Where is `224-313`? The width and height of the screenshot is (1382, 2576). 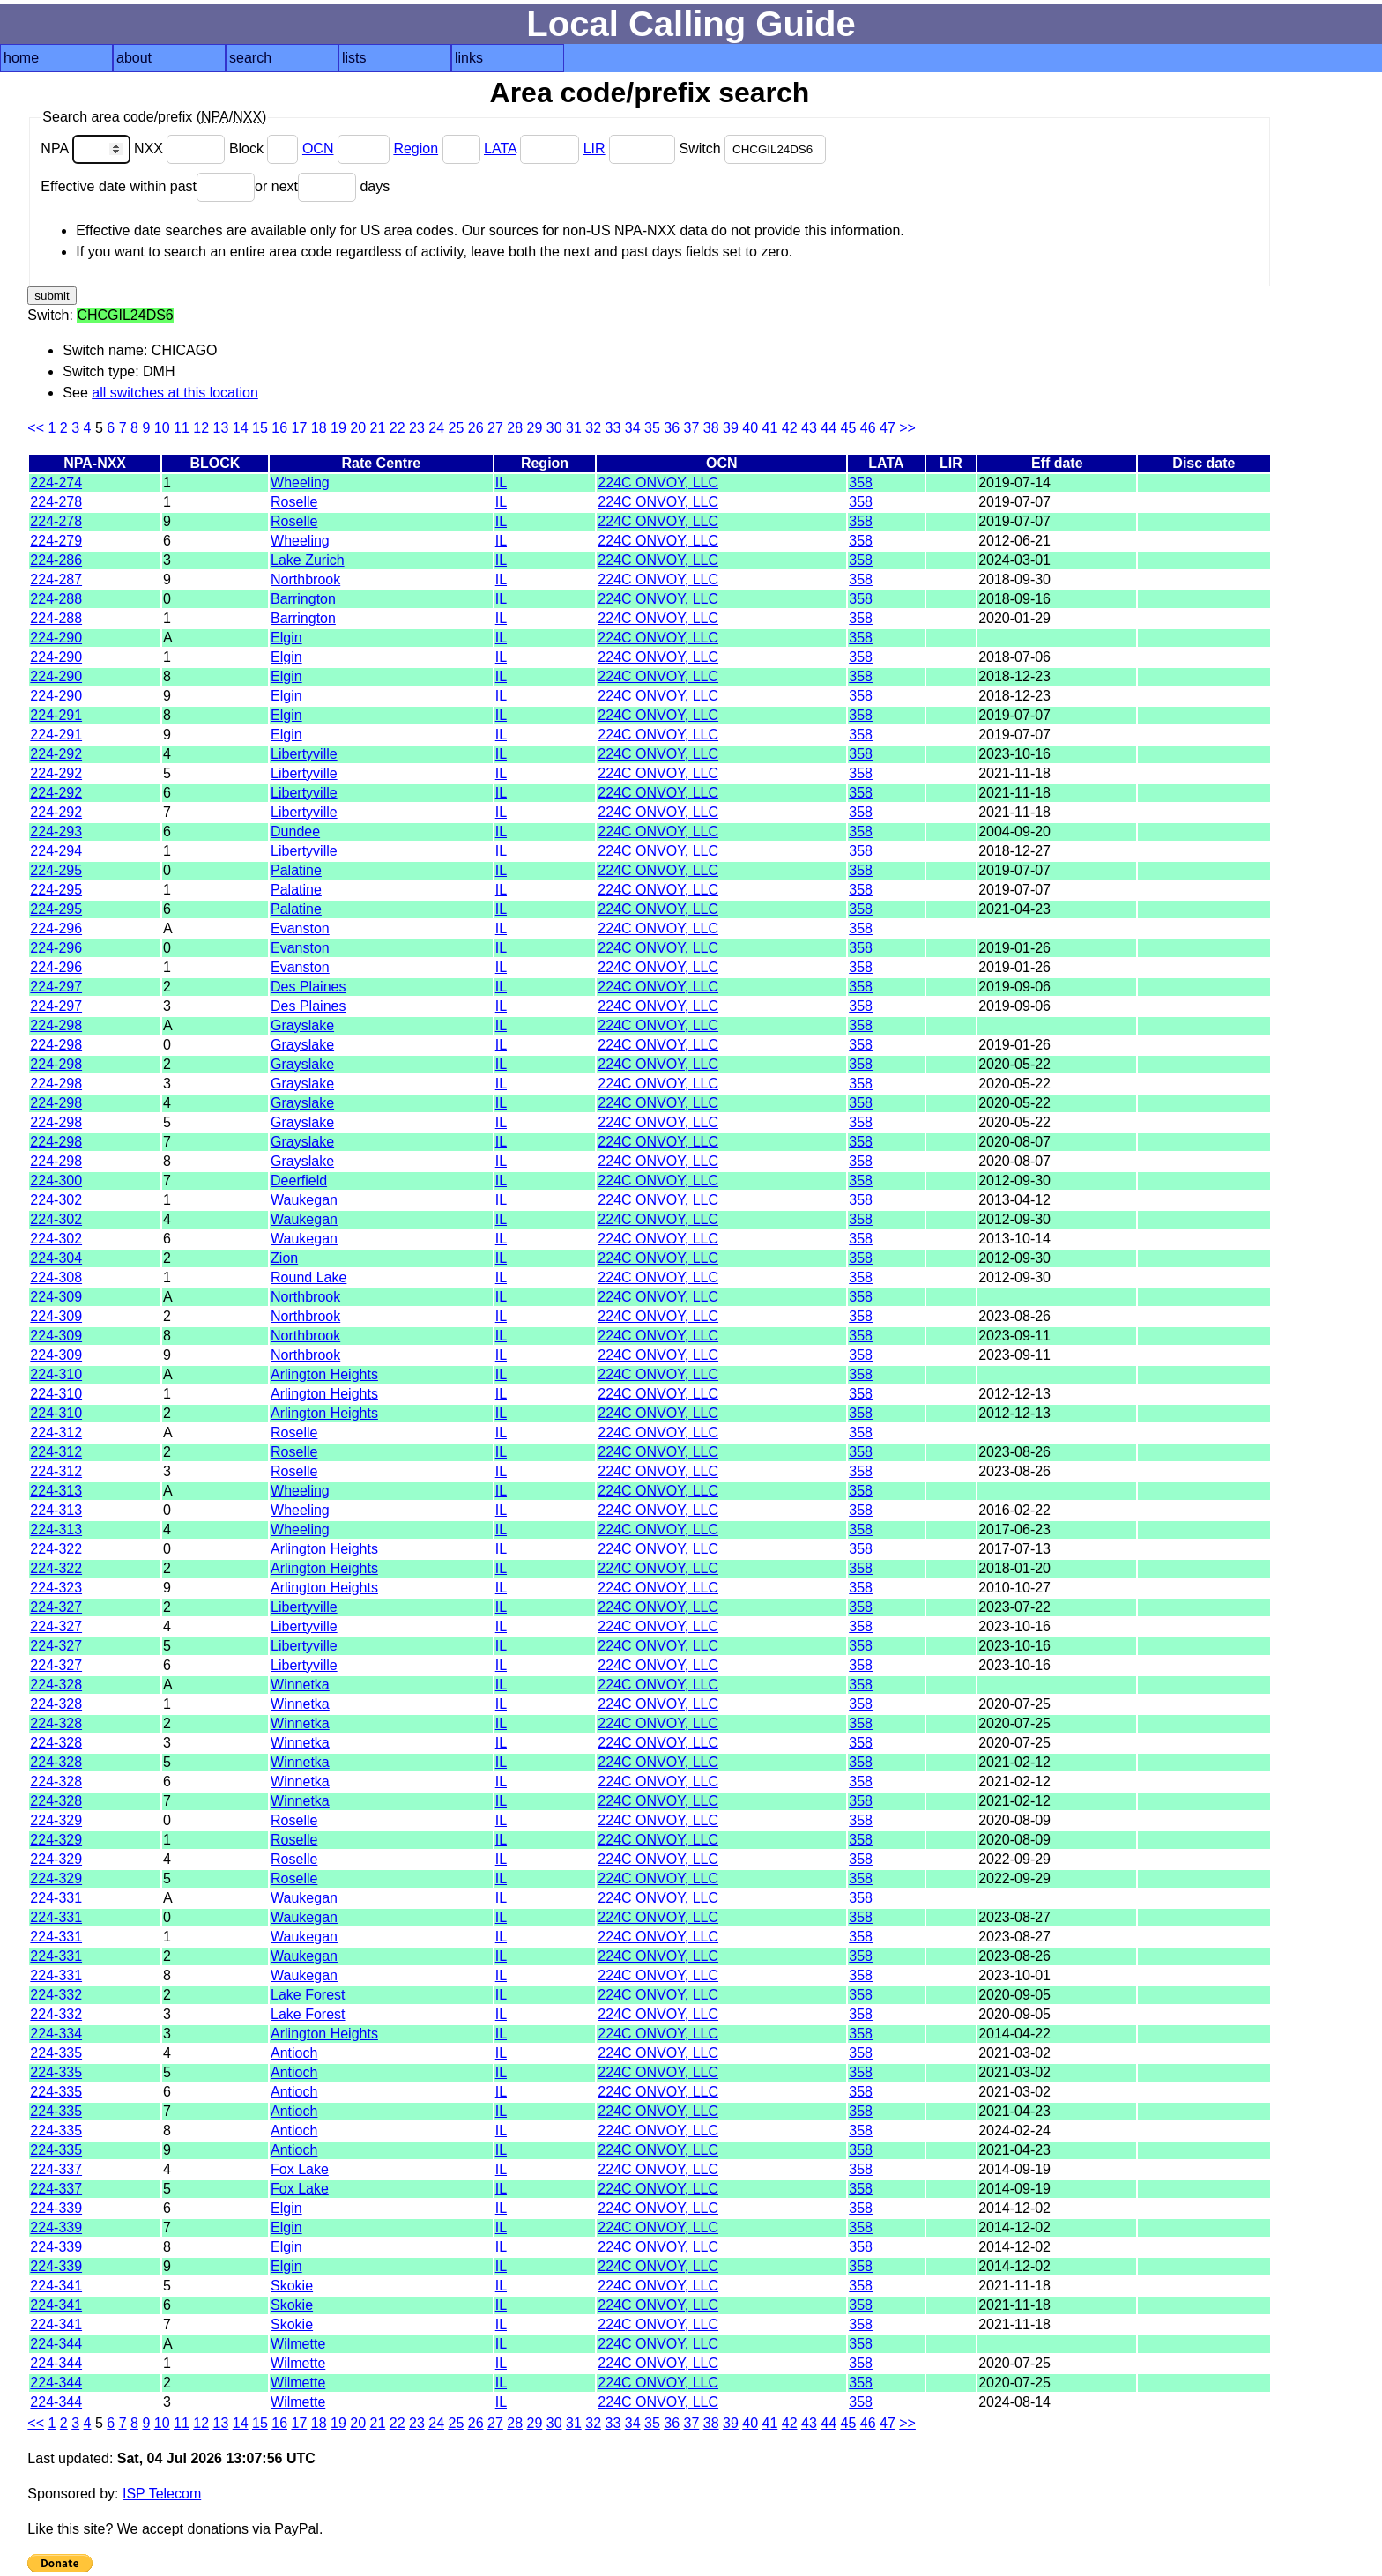
224-313 is located at coordinates (56, 1490).